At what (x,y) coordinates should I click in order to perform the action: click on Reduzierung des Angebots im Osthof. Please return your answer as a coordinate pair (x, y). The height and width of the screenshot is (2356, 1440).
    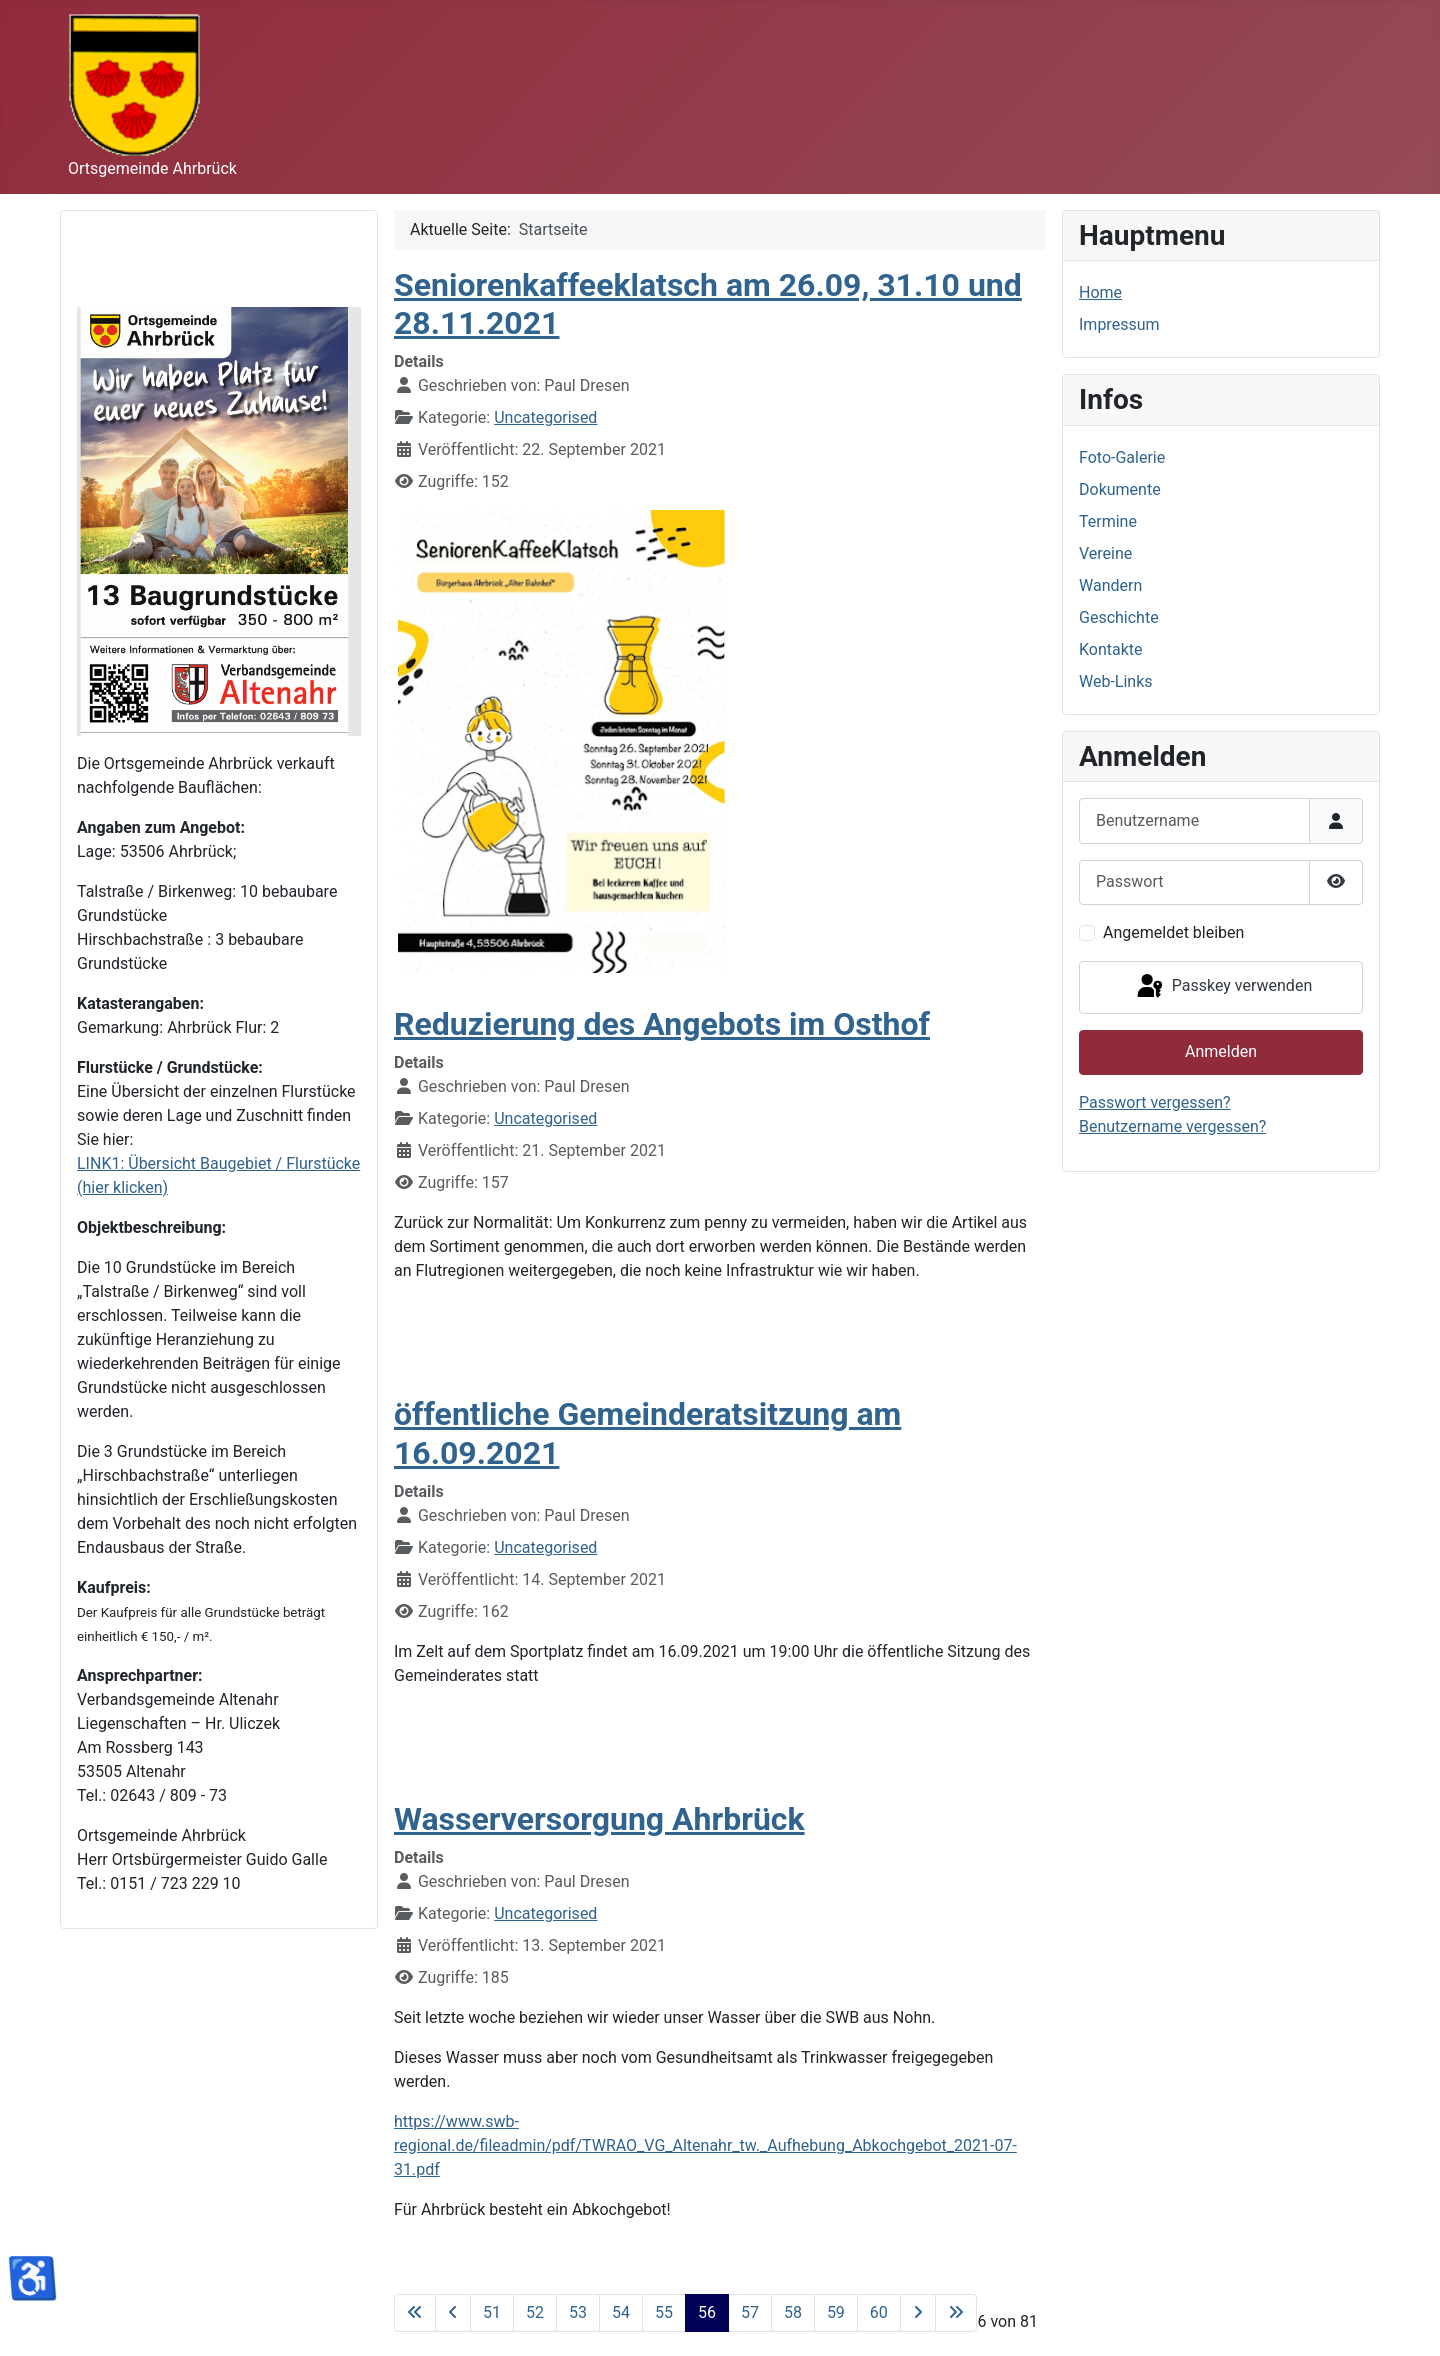
    Looking at the image, I should click on (662, 1024).